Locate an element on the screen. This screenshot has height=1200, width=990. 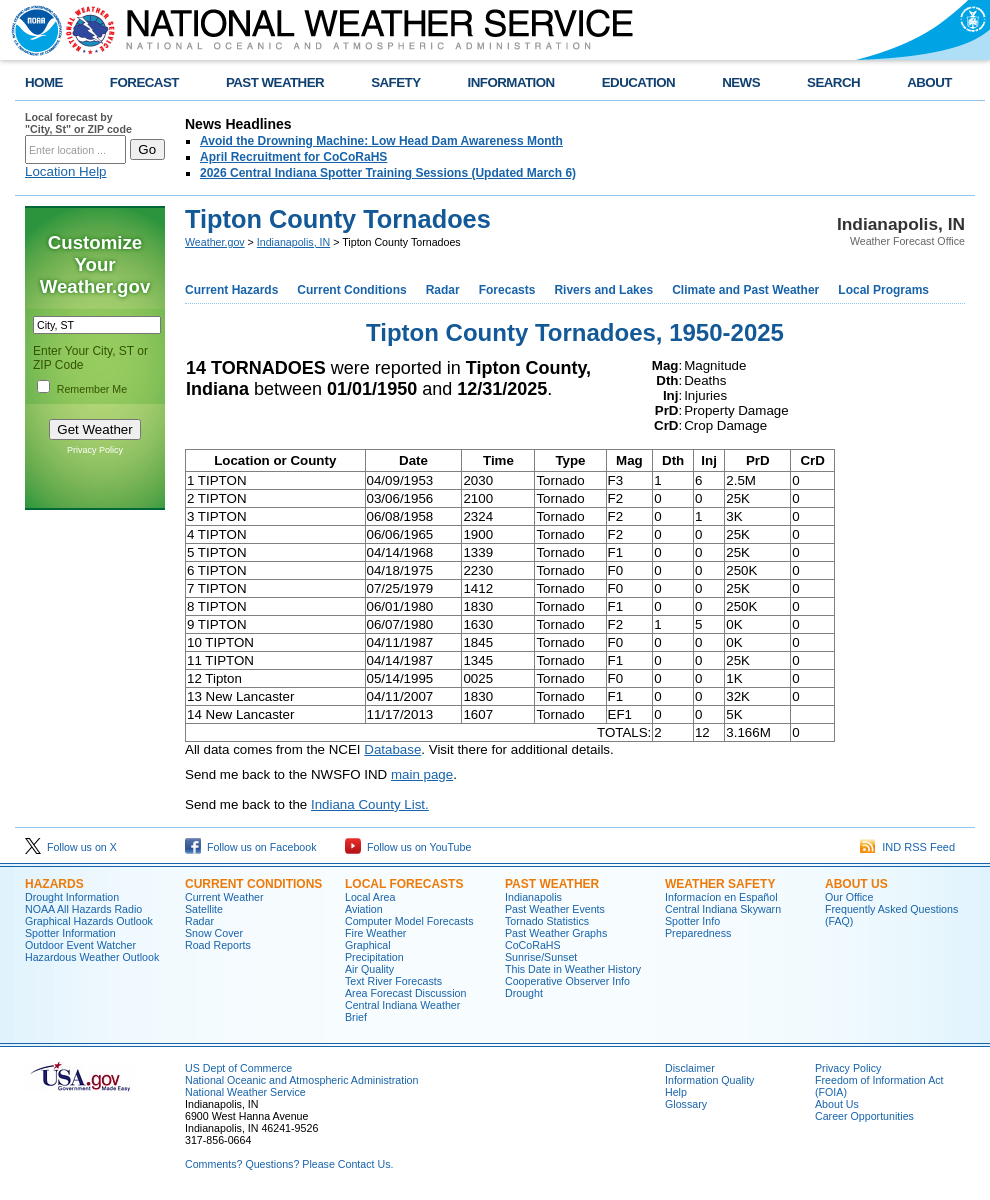
Our Office is located at coordinates (849, 897).